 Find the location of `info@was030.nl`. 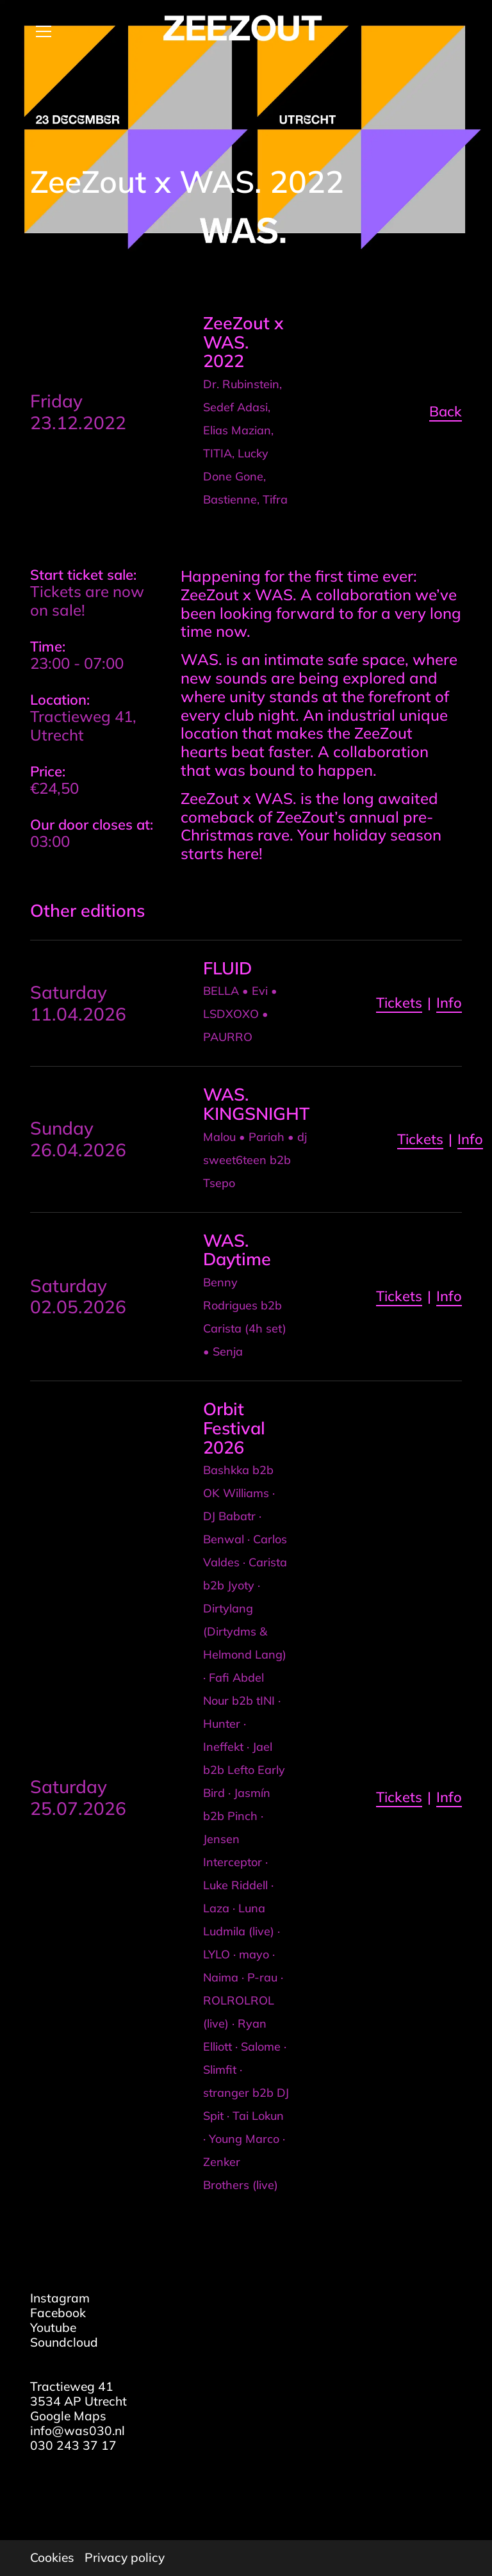

info@was030.nl is located at coordinates (77, 2430).